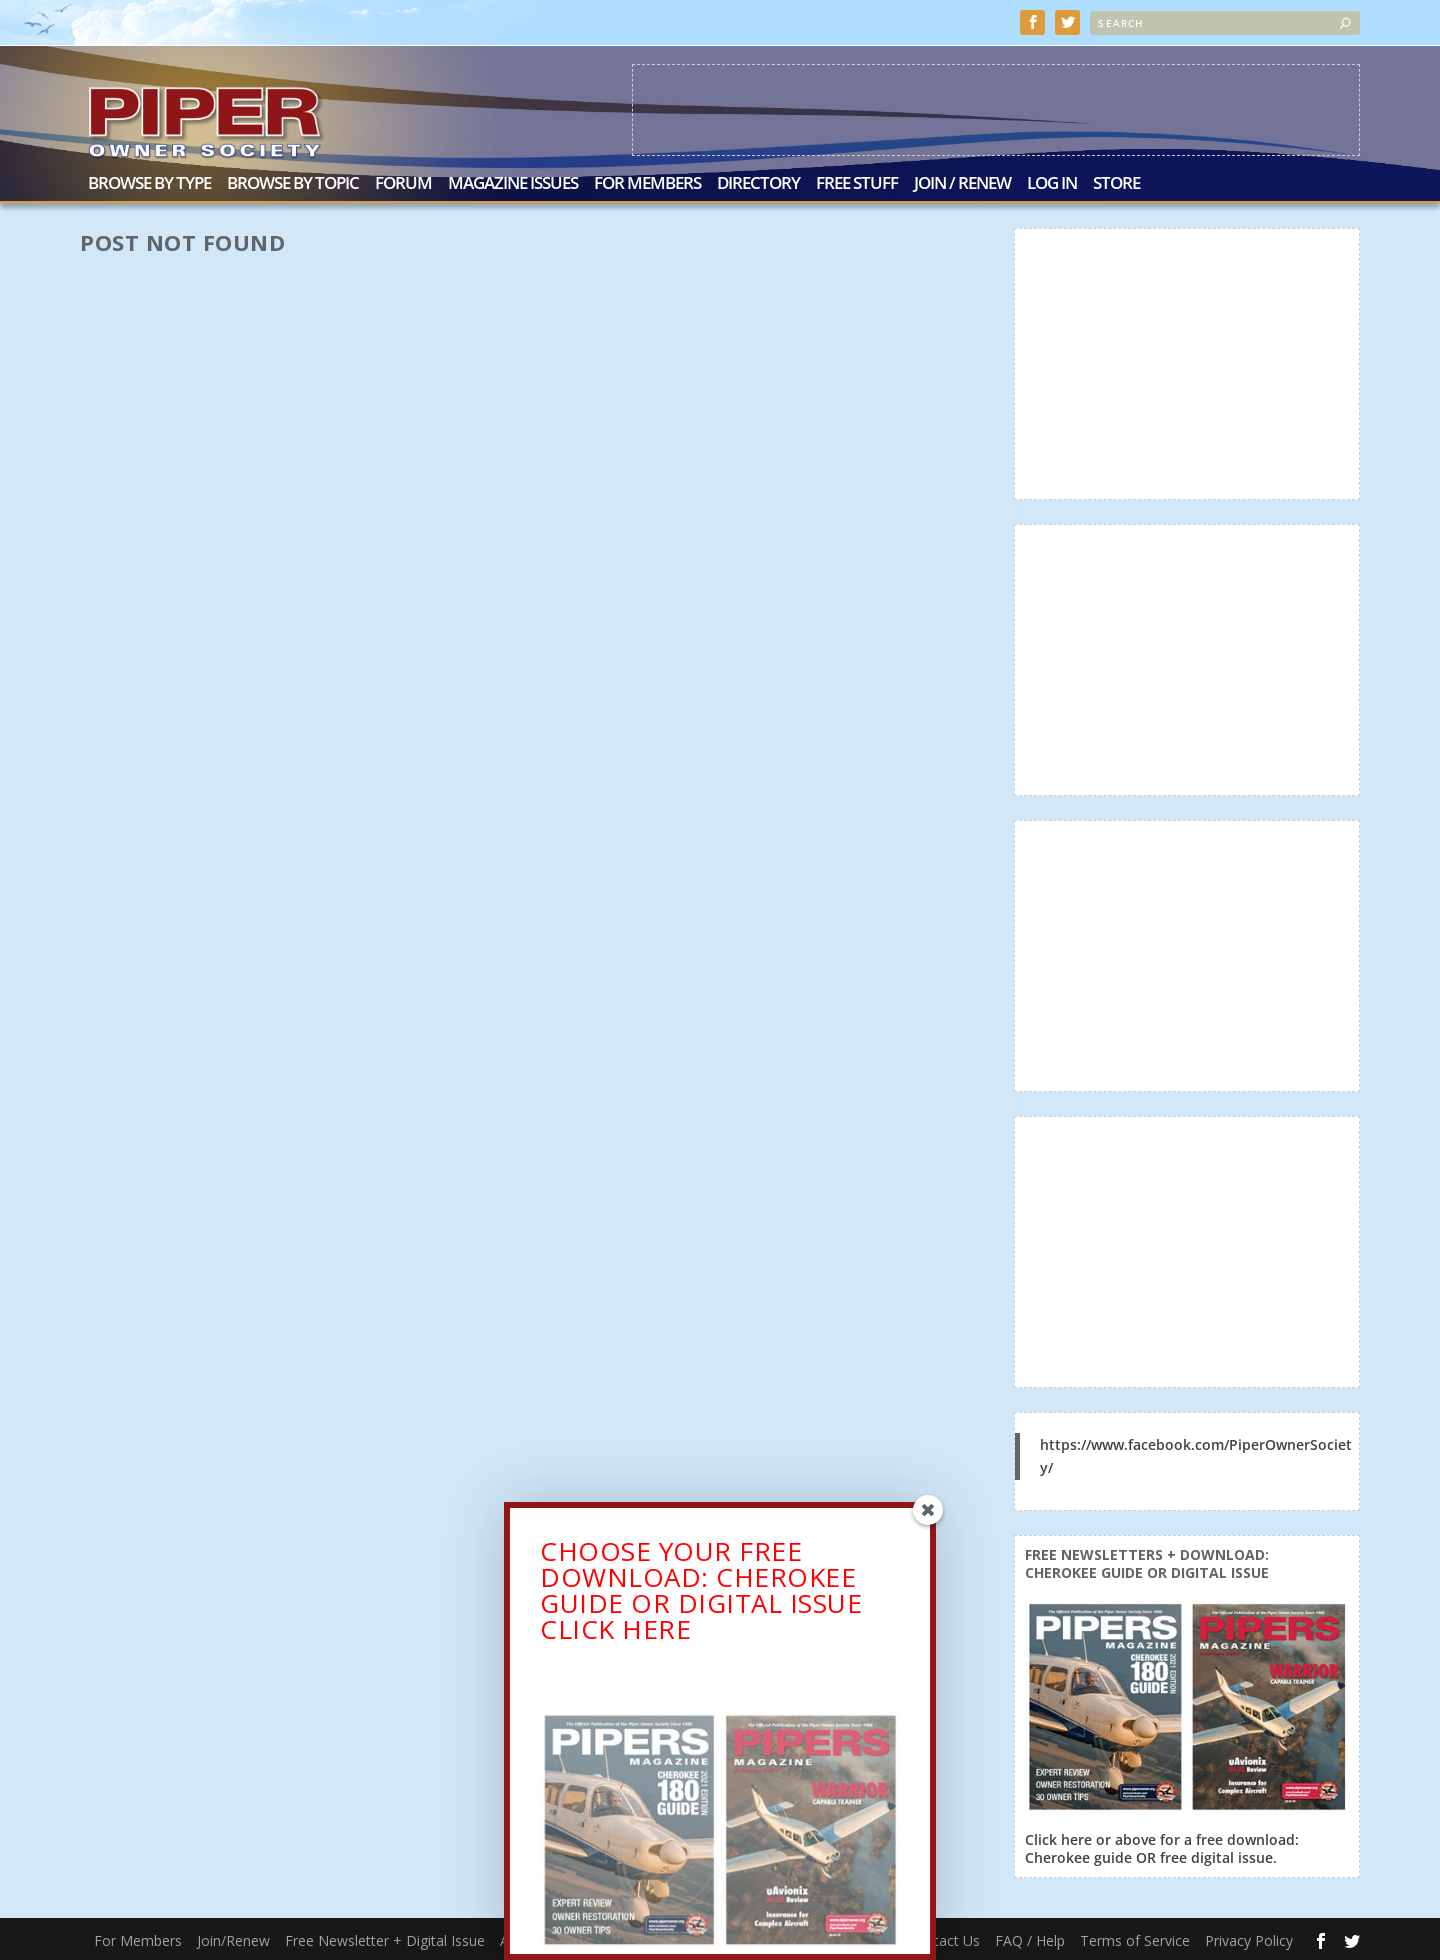 This screenshot has width=1440, height=1960. Describe the element at coordinates (293, 182) in the screenshot. I see `Browse by Topic` at that location.